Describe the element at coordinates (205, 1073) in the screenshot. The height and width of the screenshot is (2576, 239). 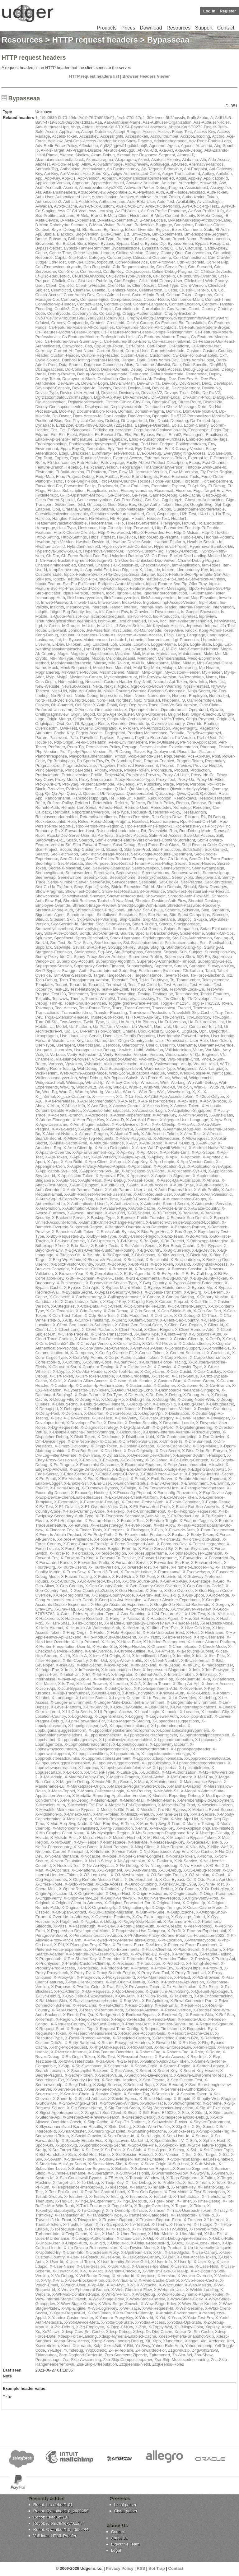
I see `Webui-Cookie-Authenticated` at that location.